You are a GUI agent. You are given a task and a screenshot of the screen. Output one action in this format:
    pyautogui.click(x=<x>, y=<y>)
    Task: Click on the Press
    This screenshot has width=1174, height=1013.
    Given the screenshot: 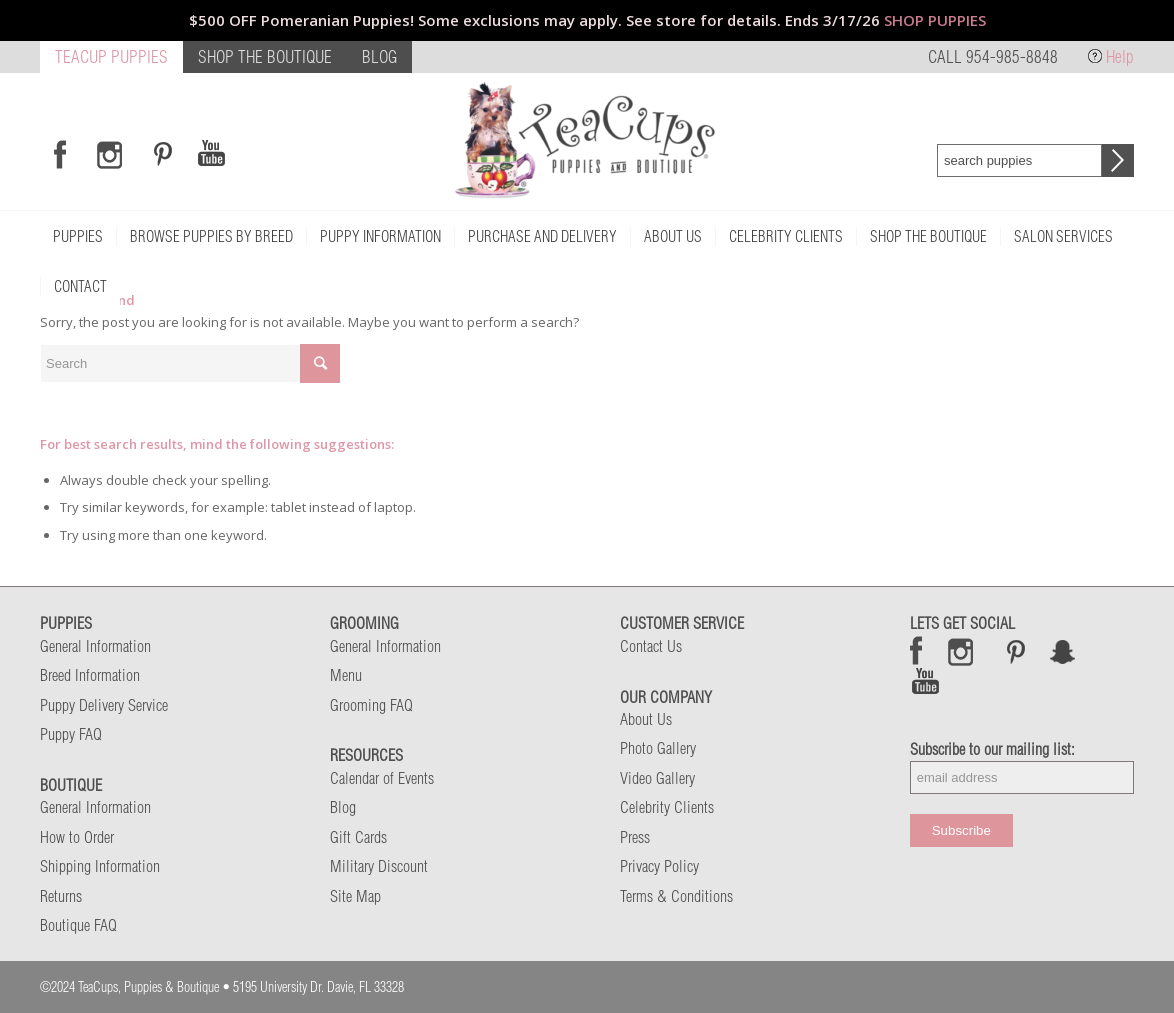 What is the action you would take?
    pyautogui.click(x=635, y=837)
    